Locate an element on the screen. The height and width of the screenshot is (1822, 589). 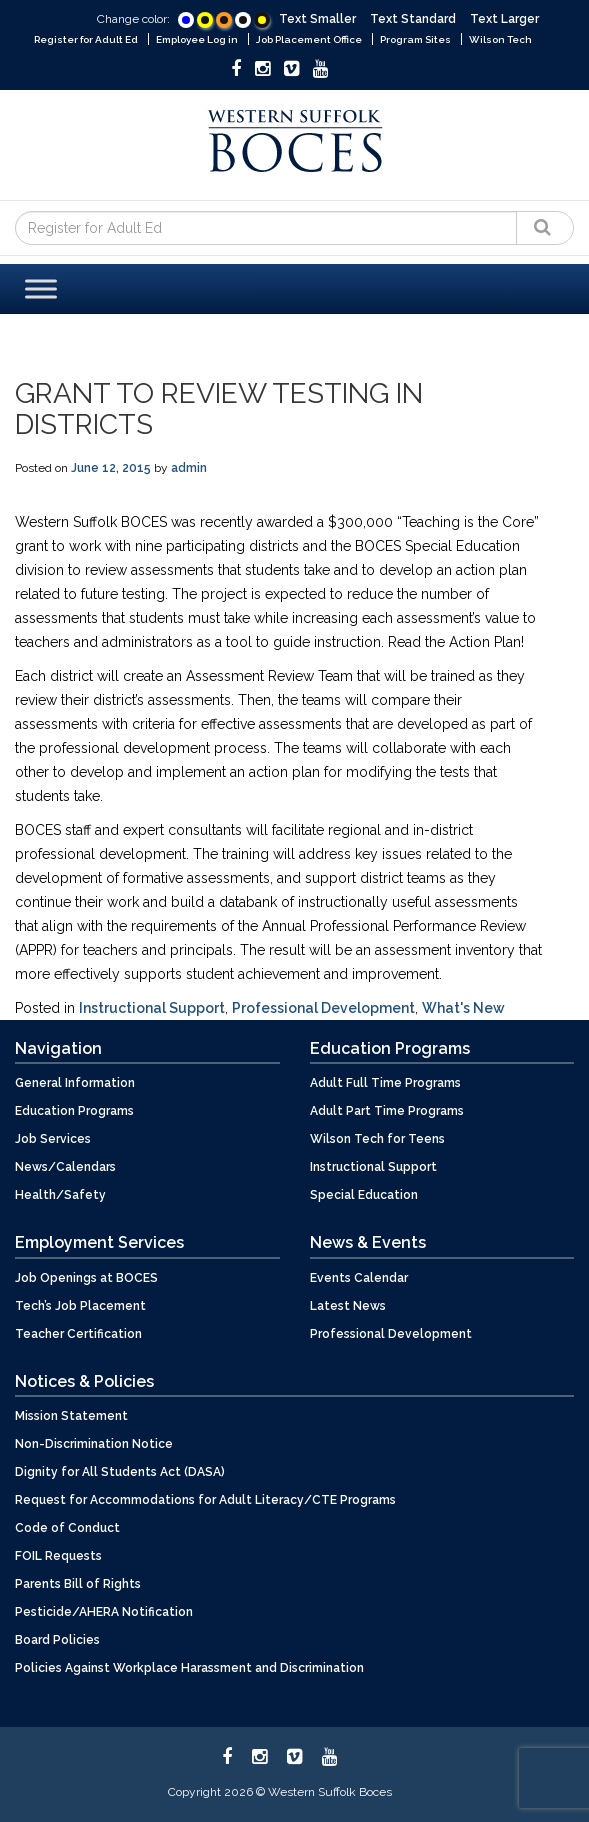
Job Services is located at coordinates (53, 1139).